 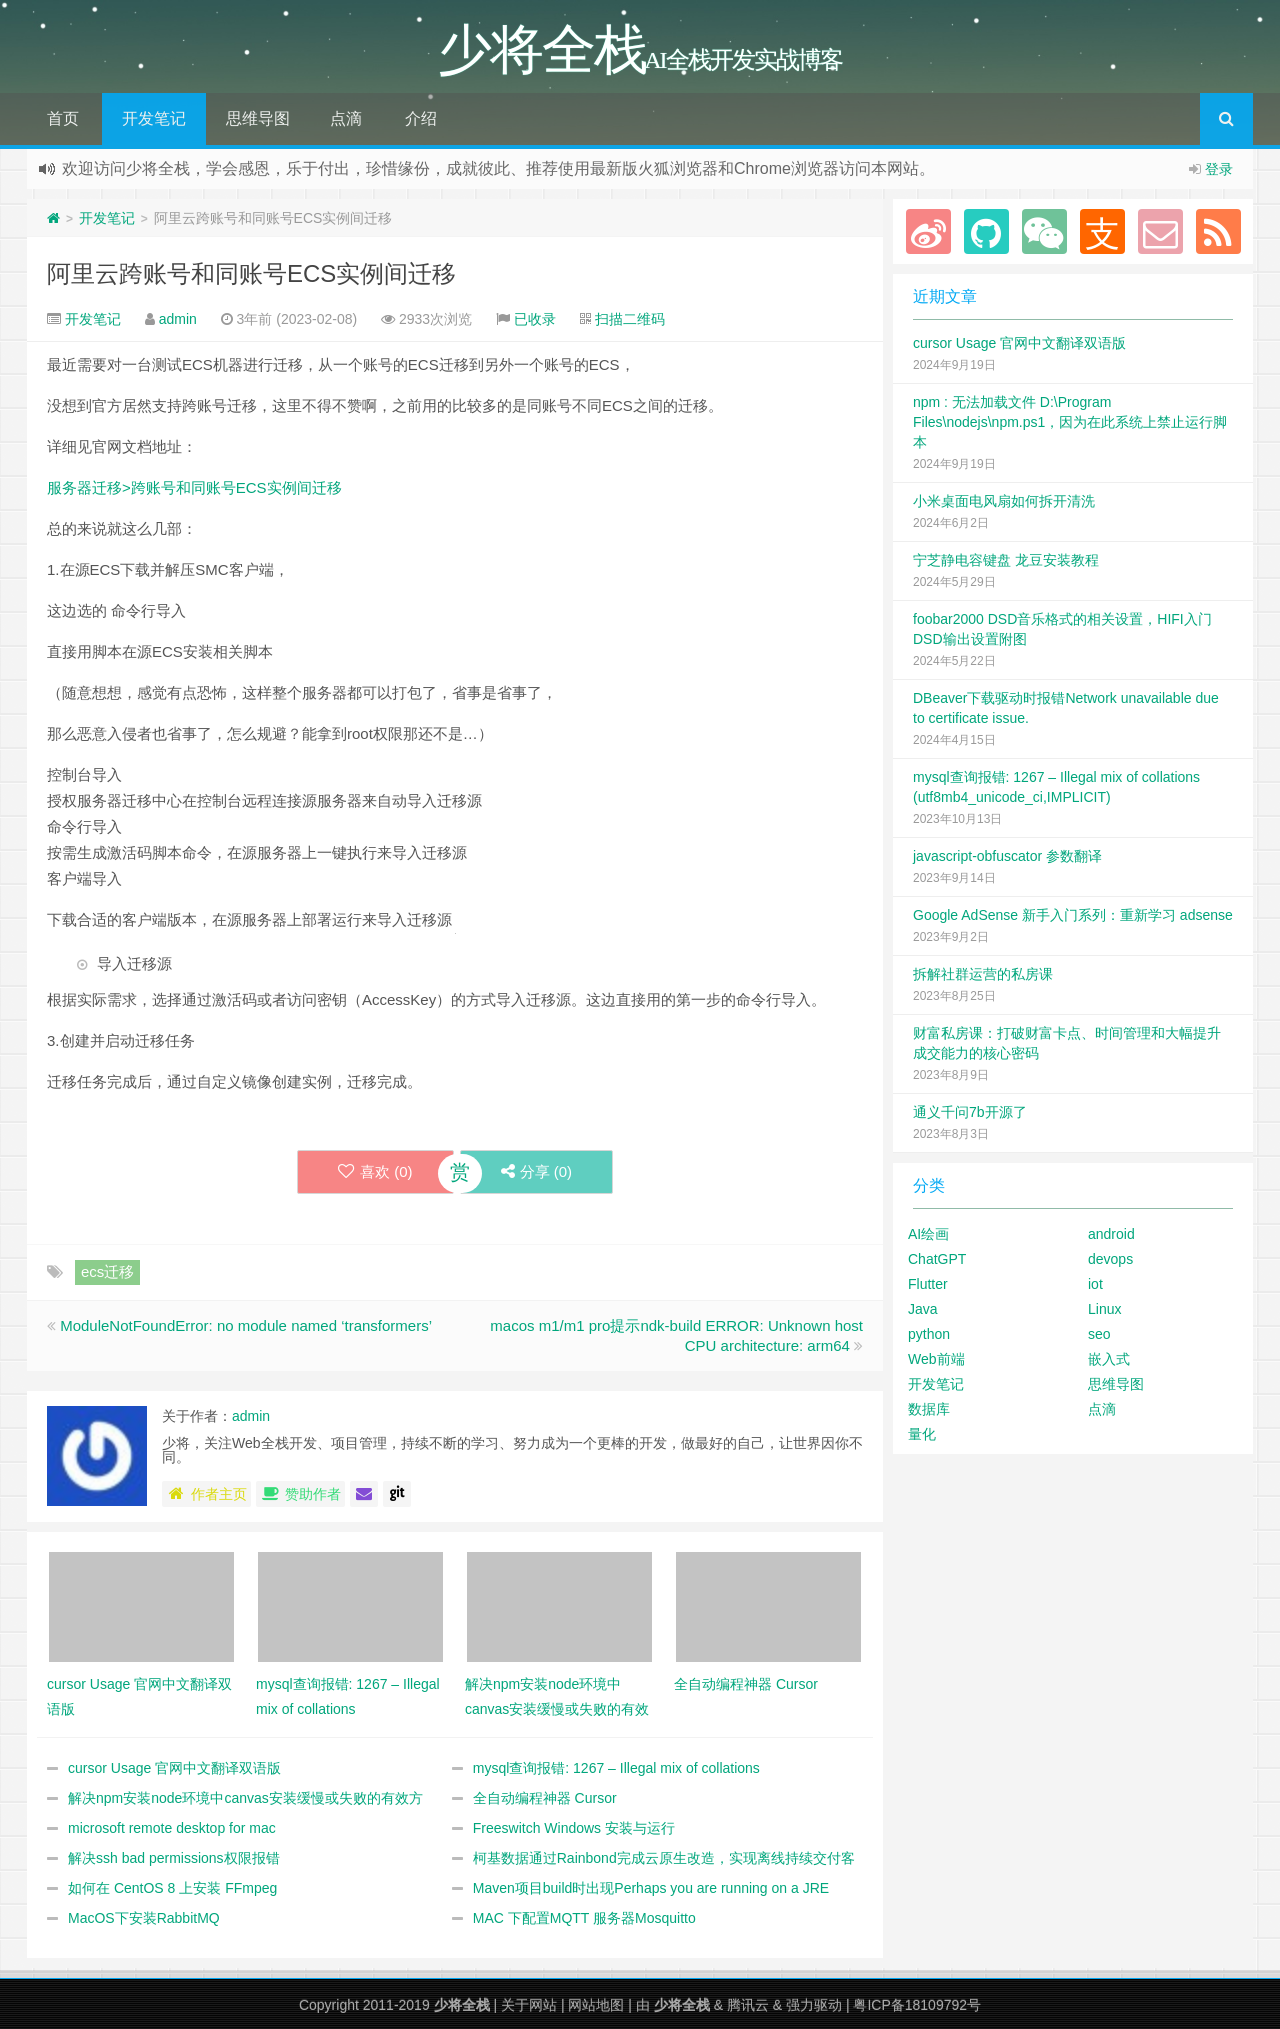 What do you see at coordinates (246, 1325) in the screenshot?
I see `ModuleNotFoundError: no module named ‘transformers’` at bounding box center [246, 1325].